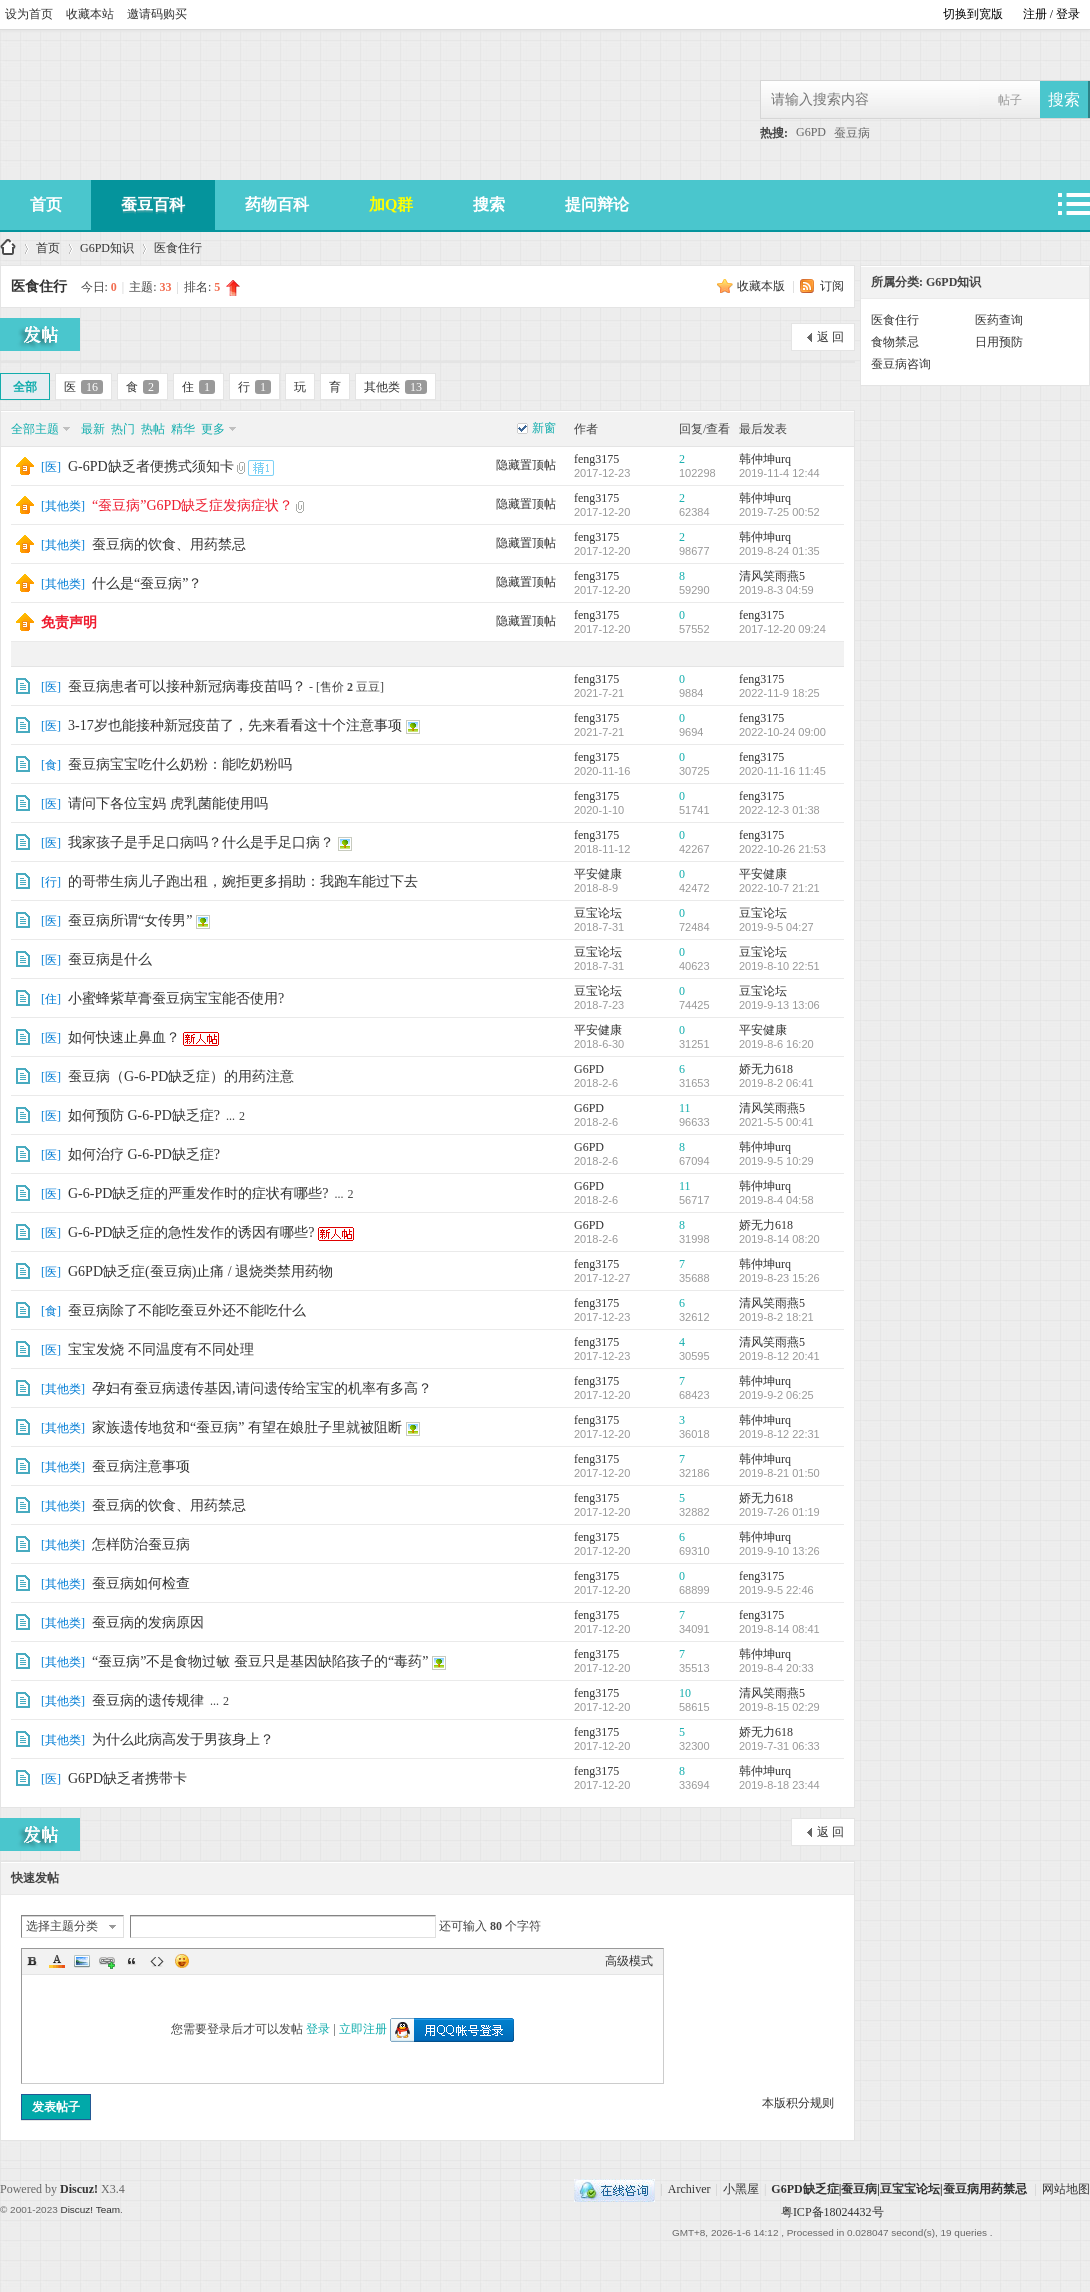 The height and width of the screenshot is (2292, 1090). I want to click on 热帖, so click(153, 429).